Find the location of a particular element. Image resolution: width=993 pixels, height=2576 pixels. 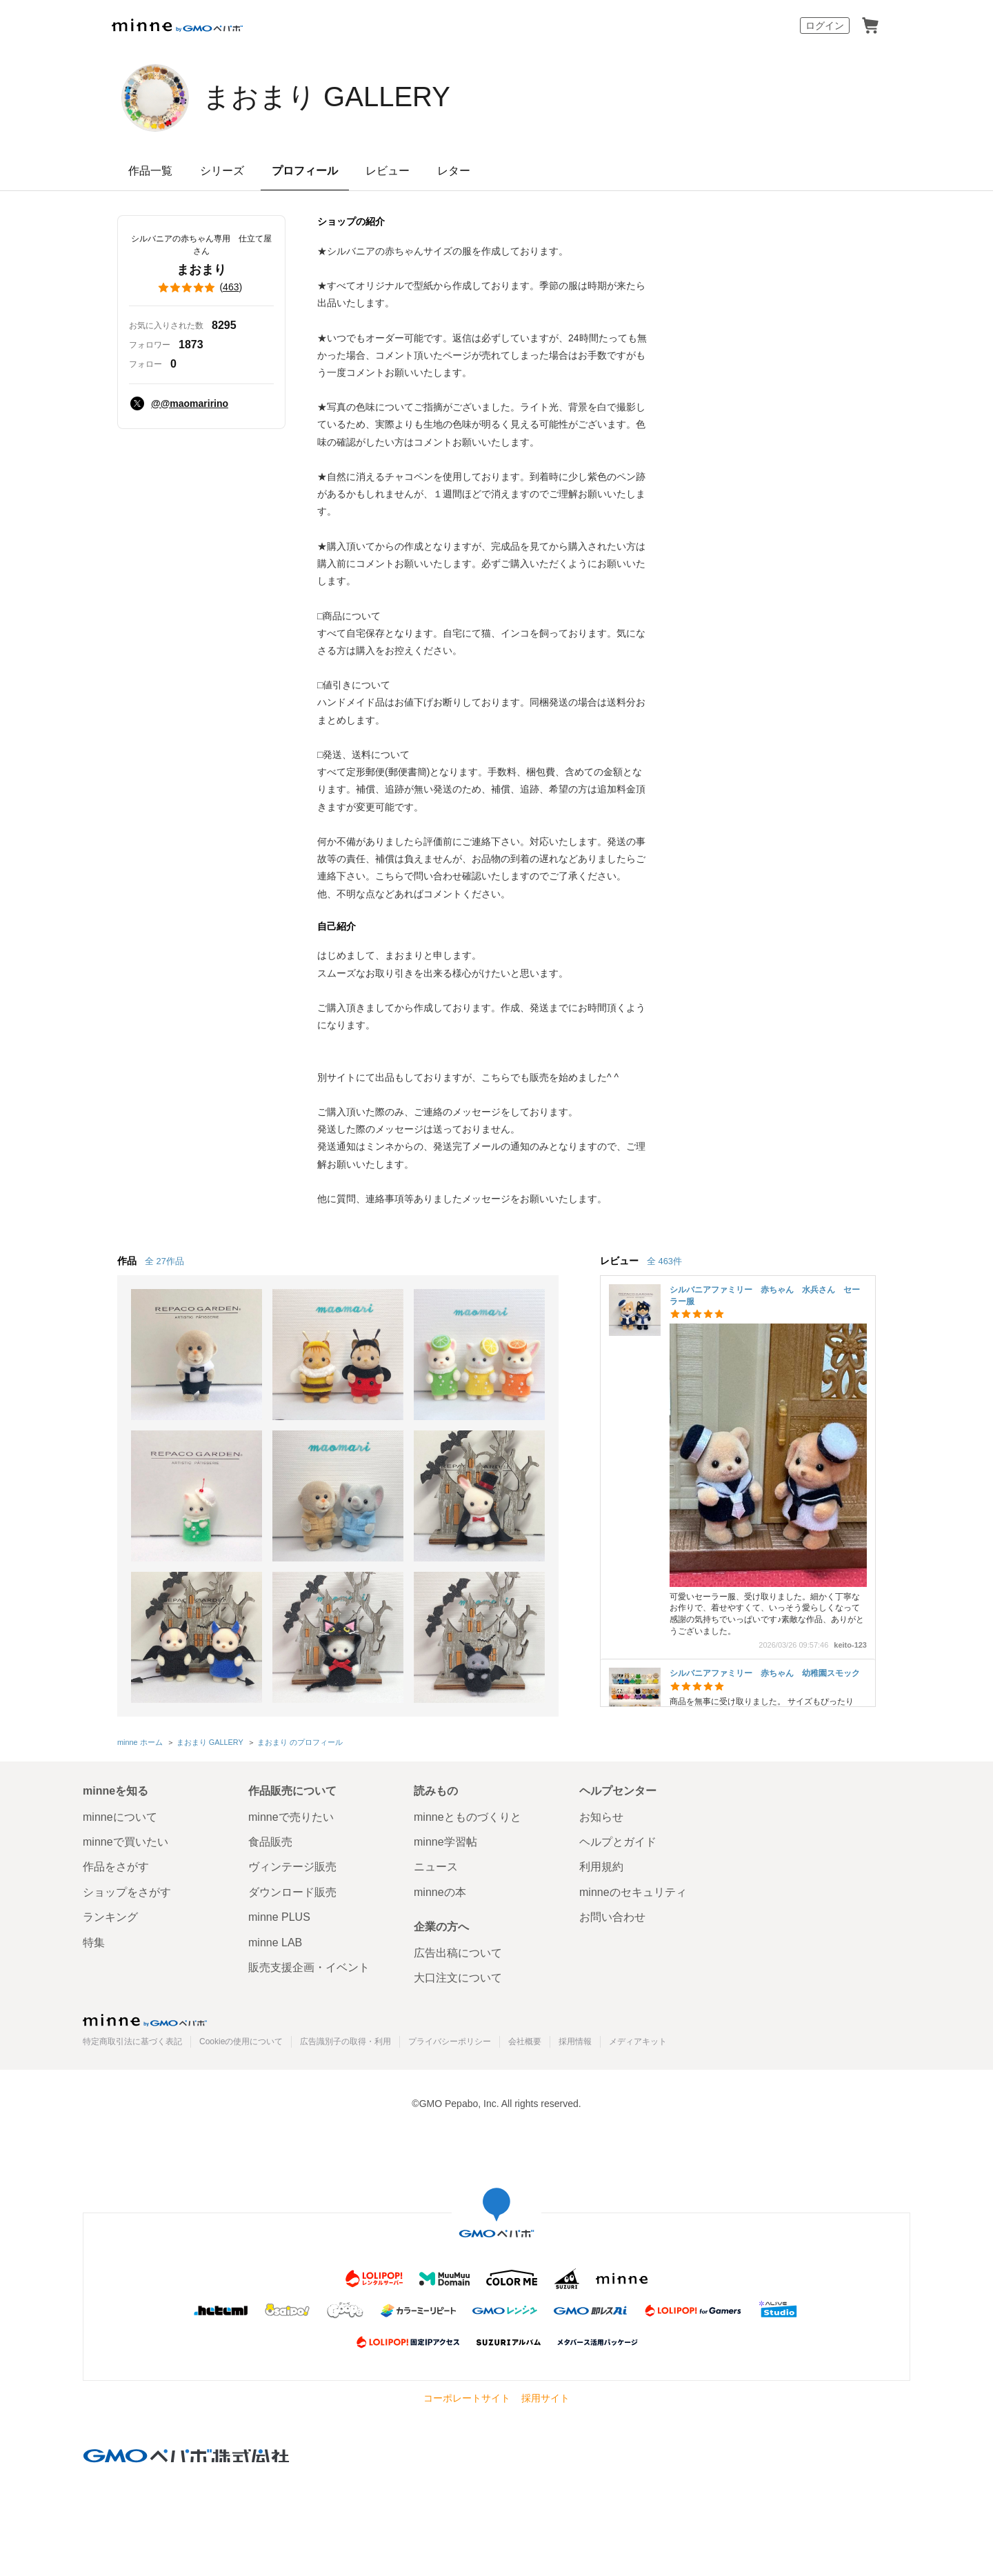

利用規約 is located at coordinates (601, 1867).